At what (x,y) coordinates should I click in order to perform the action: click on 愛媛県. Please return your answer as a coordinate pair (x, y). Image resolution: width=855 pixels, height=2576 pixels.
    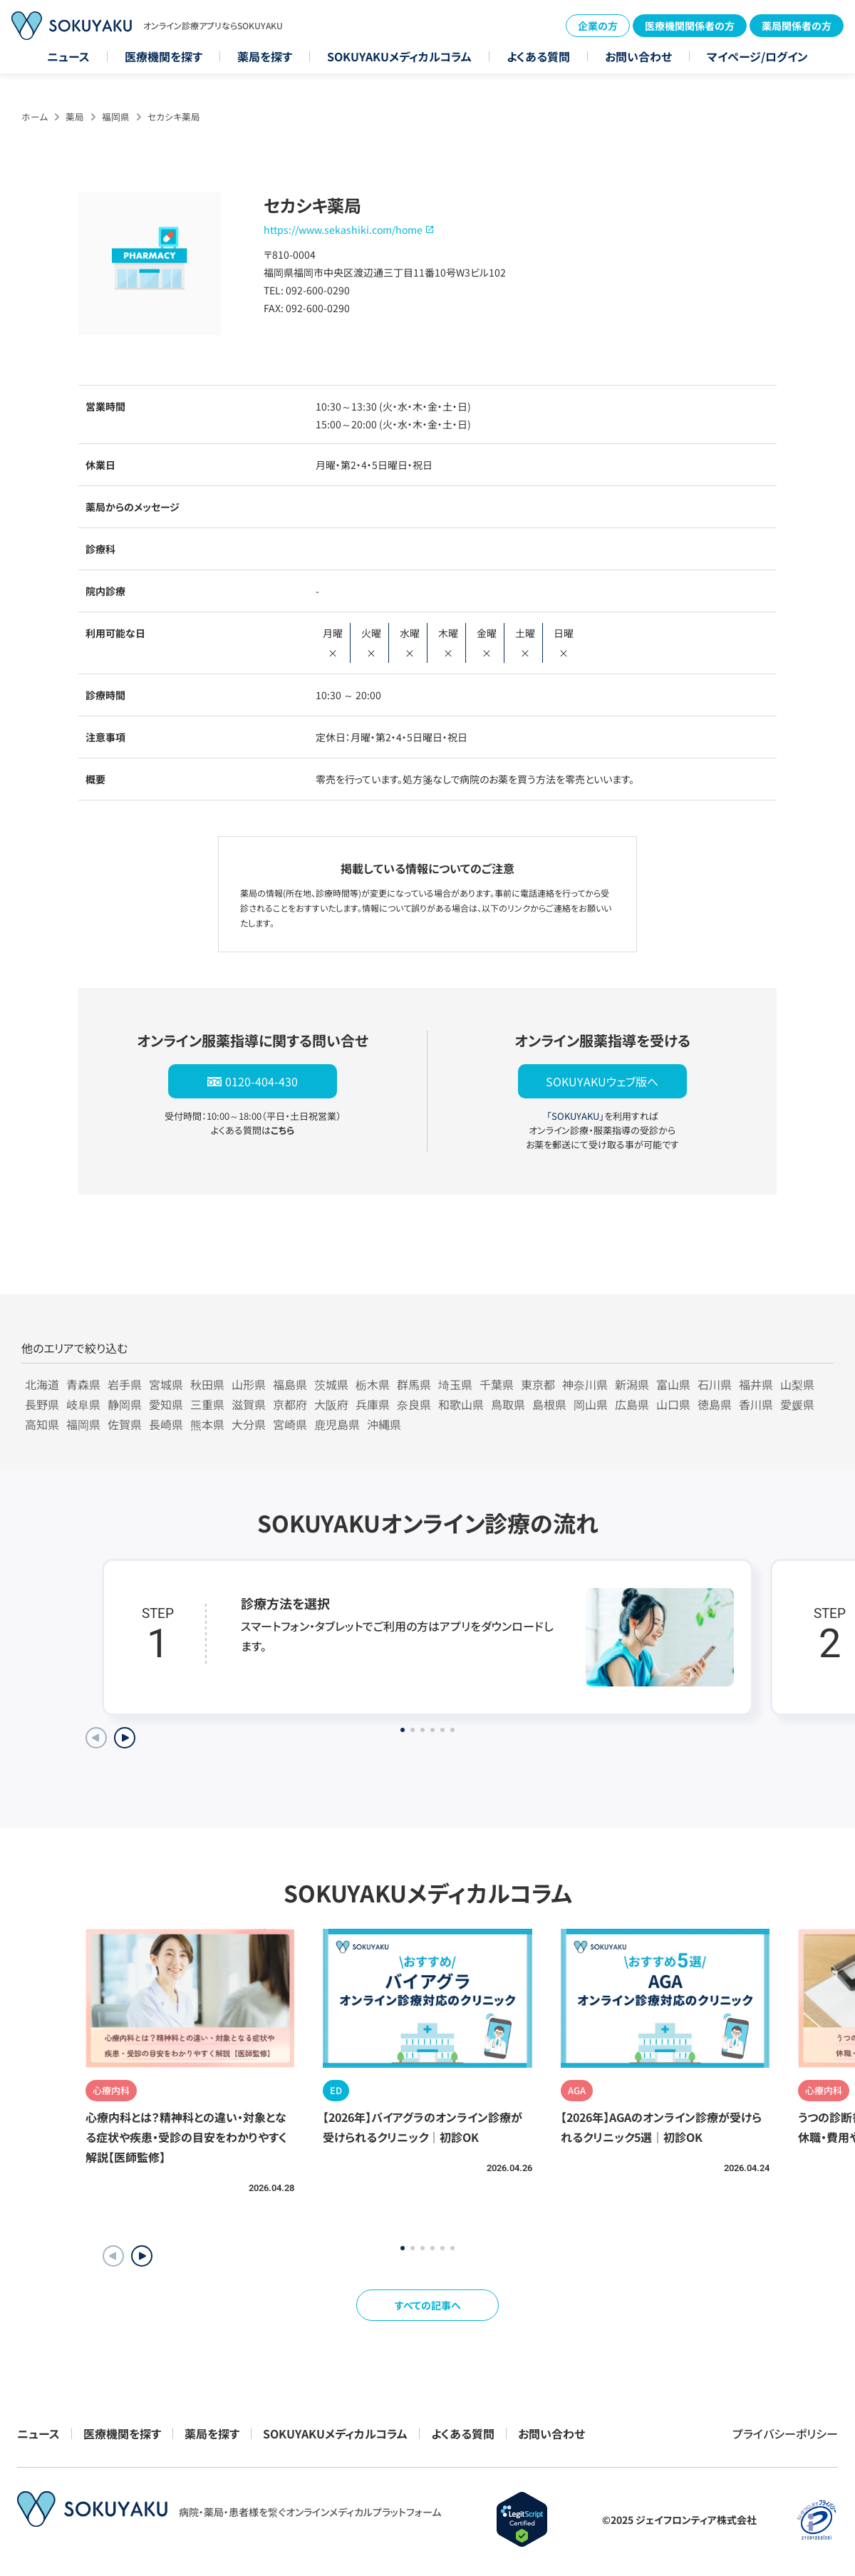
    Looking at the image, I should click on (797, 1404).